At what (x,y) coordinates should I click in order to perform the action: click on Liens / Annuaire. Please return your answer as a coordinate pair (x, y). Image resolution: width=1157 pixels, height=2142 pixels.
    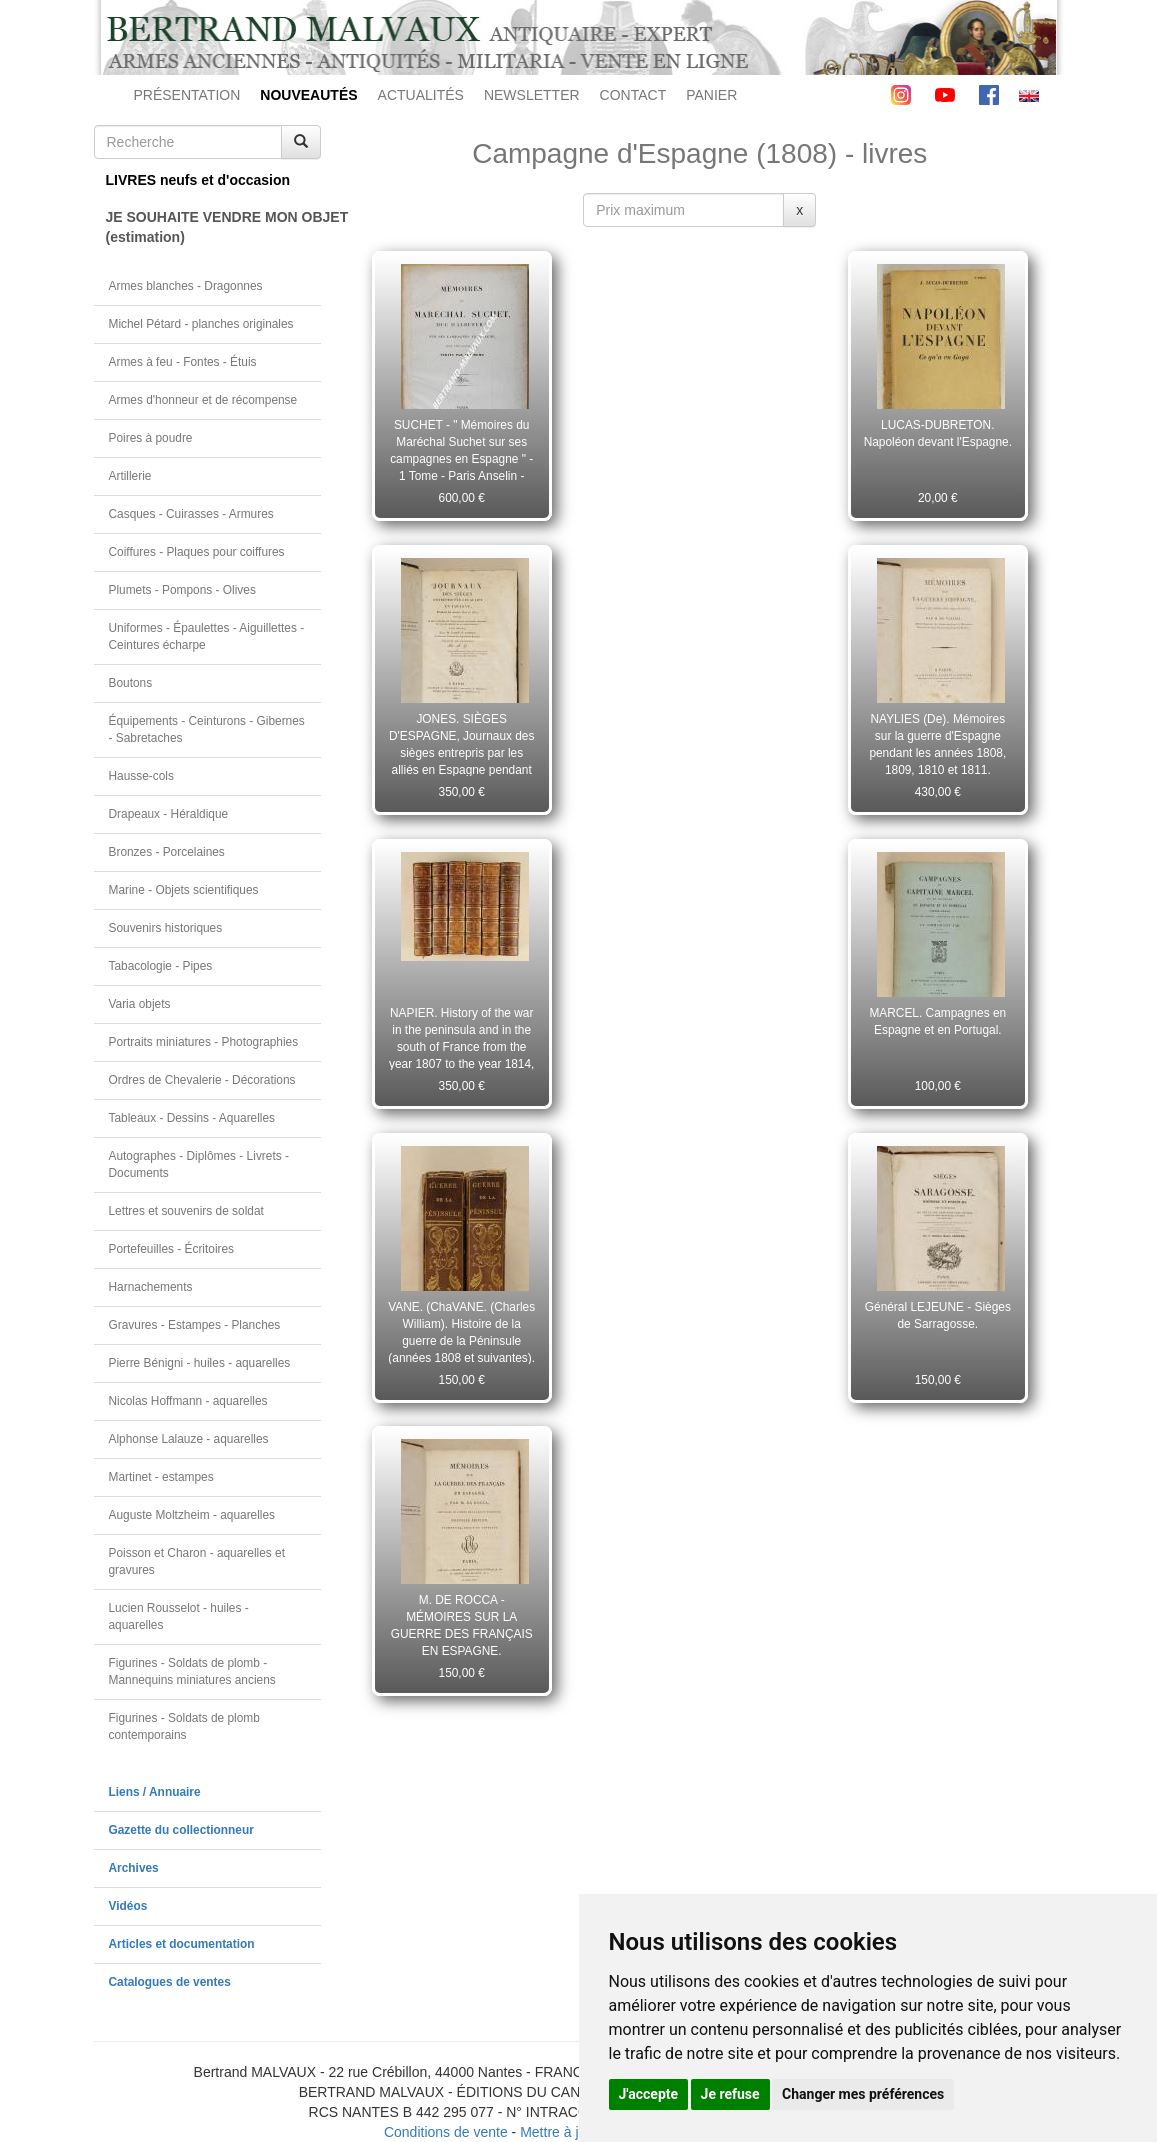
    Looking at the image, I should click on (155, 1792).